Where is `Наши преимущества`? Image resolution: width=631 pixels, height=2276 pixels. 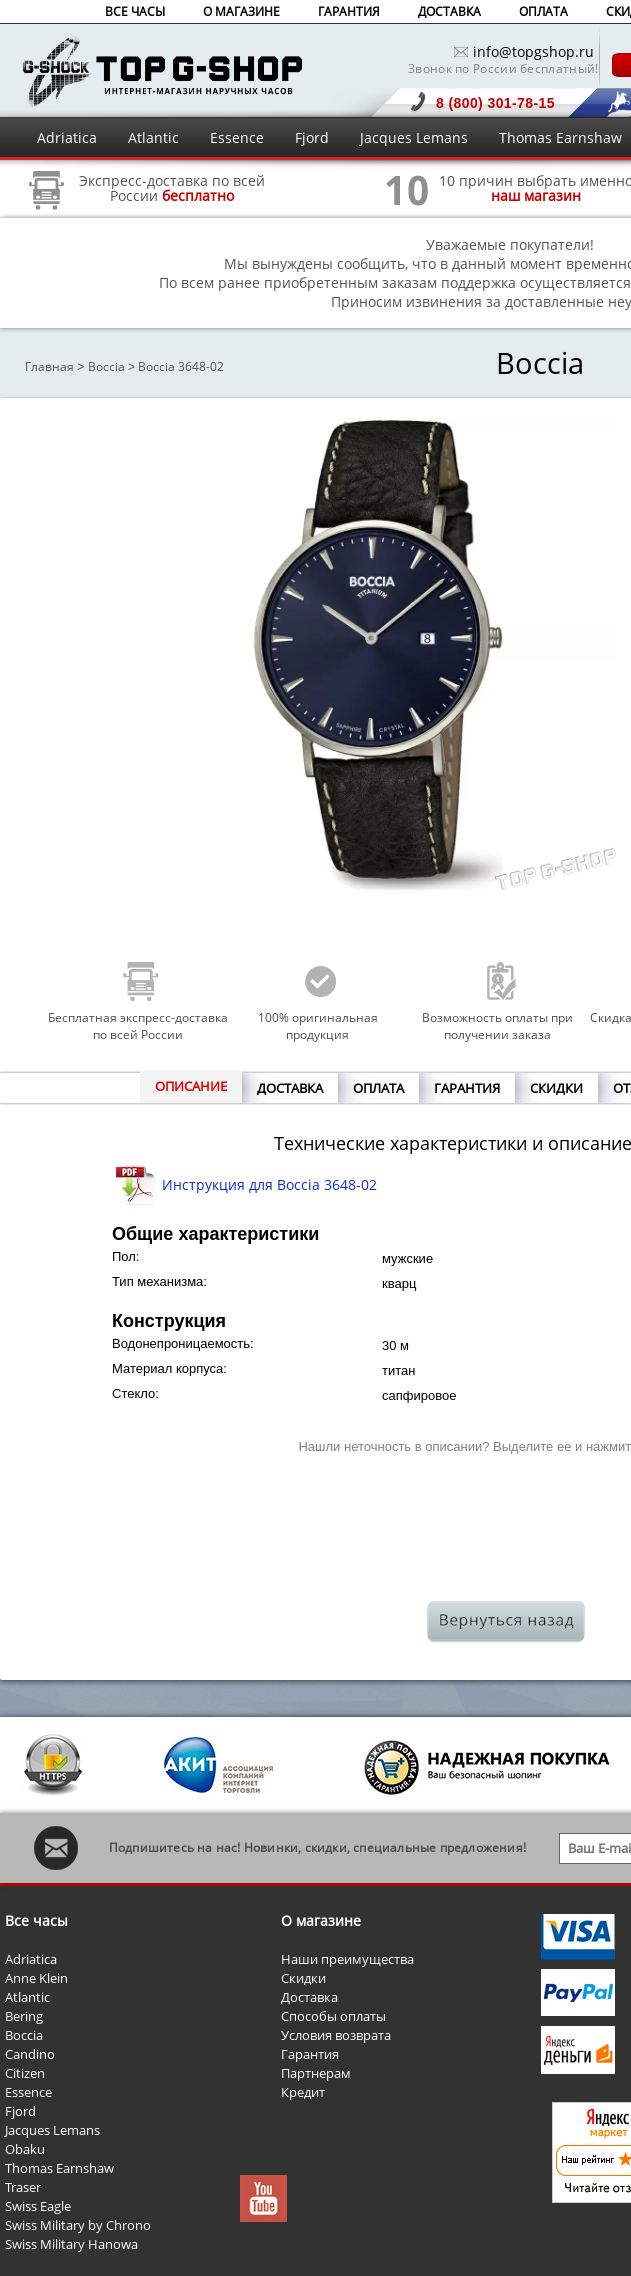 Наши преимущества is located at coordinates (347, 1959).